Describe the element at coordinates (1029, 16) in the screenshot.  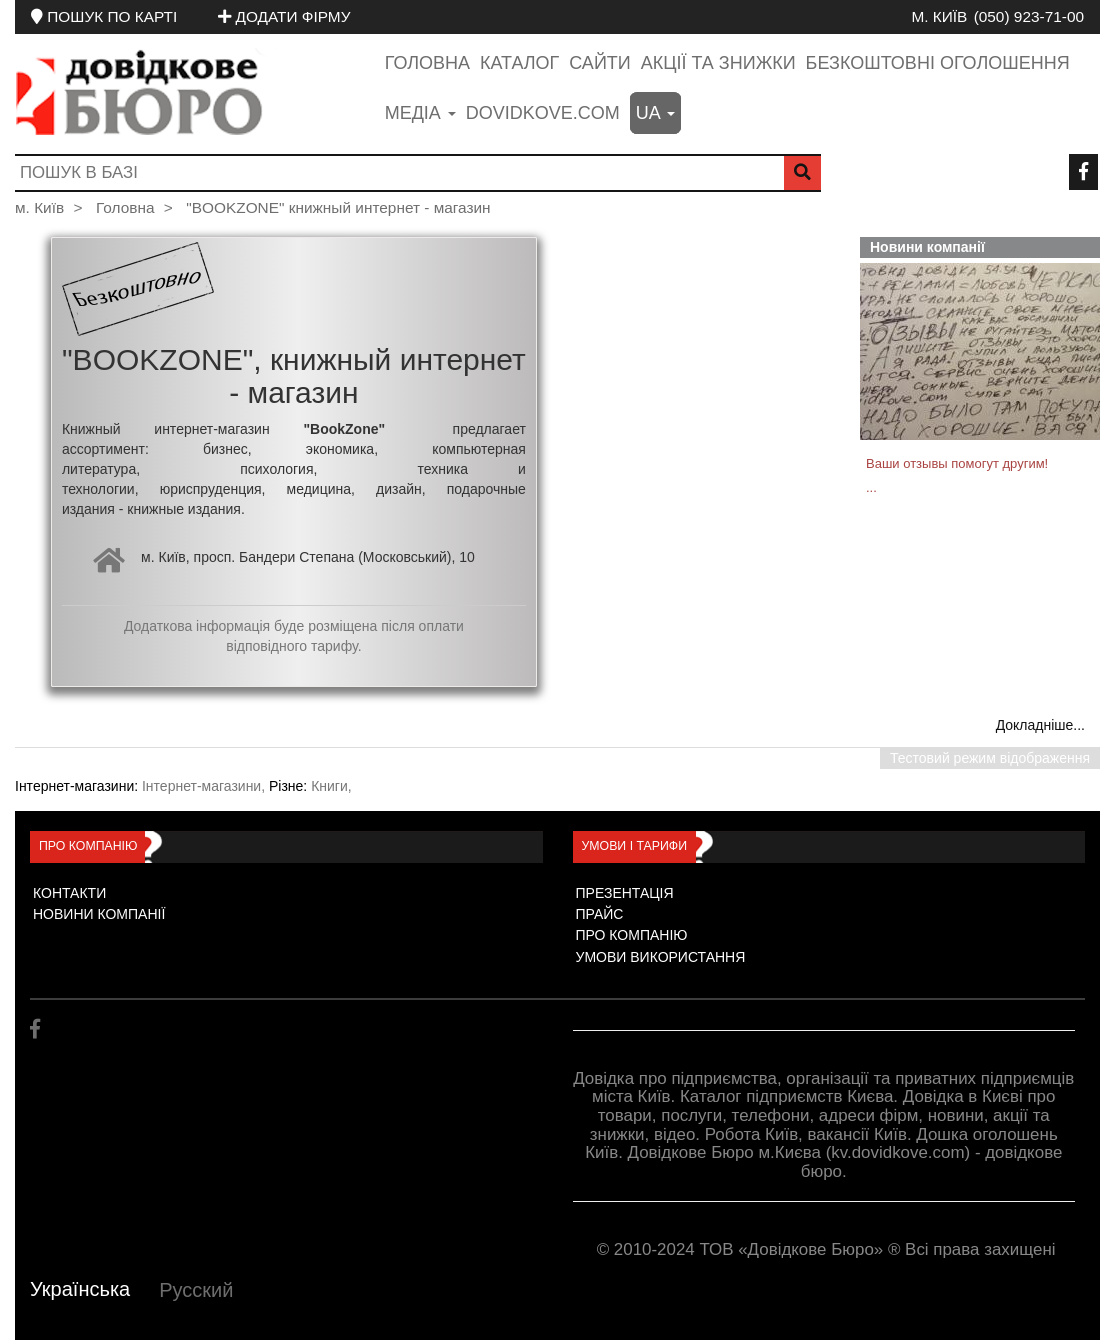
I see `(050) 923-71-00` at that location.